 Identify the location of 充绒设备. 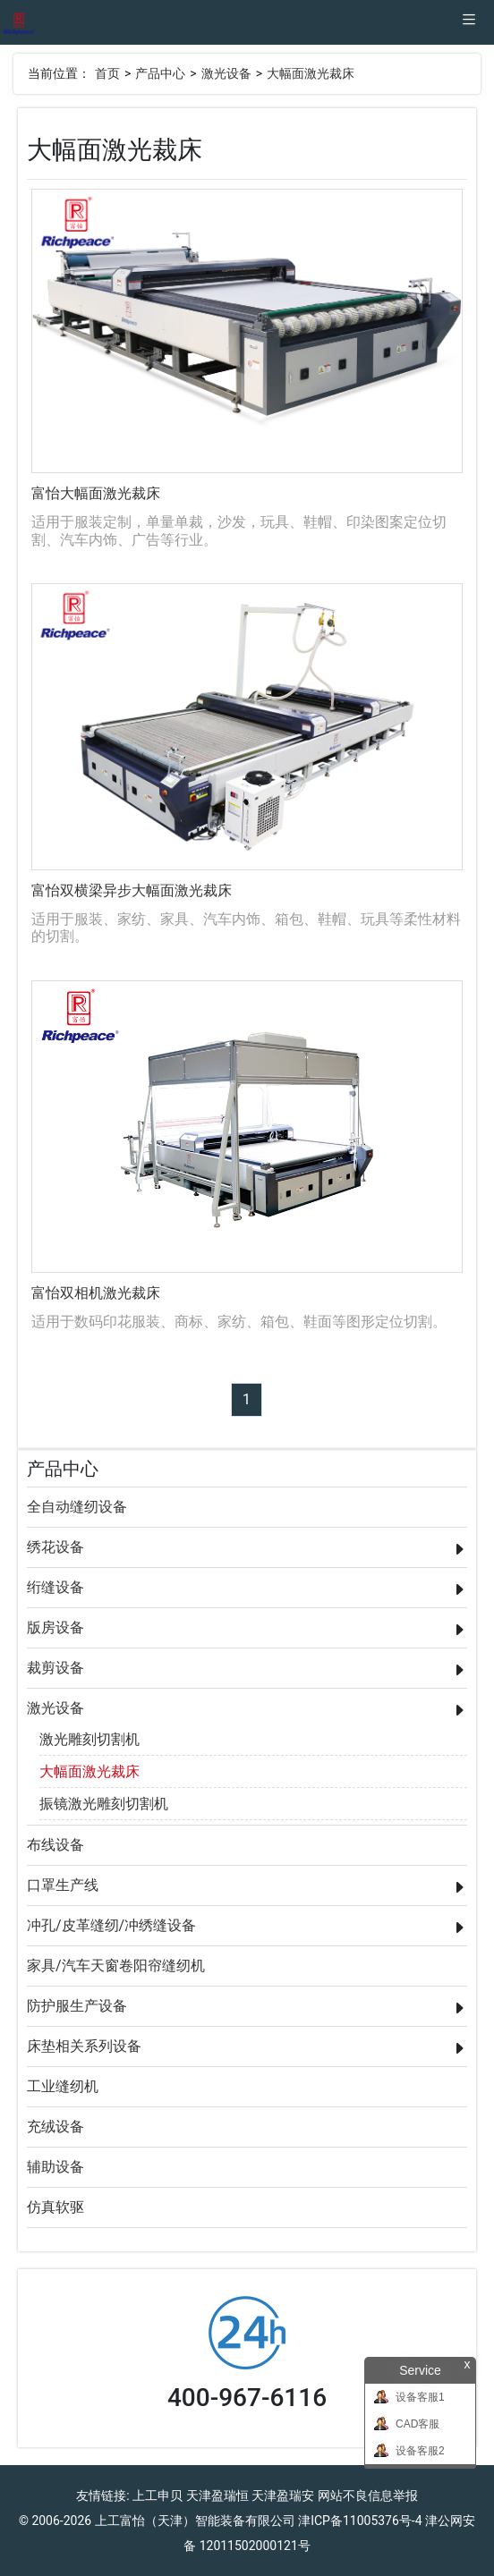
(55, 2126).